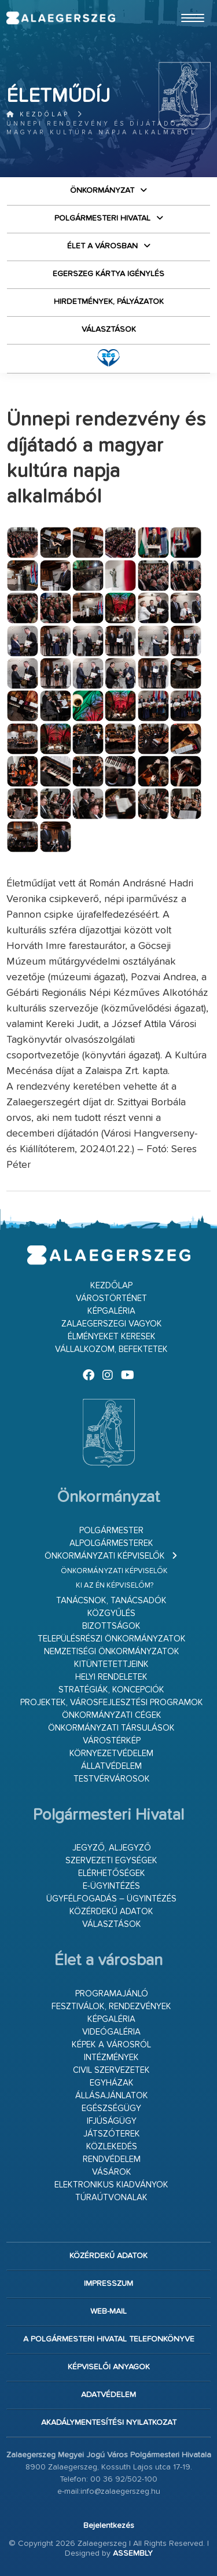  What do you see at coordinates (112, 1336) in the screenshot?
I see `Élményeket keresek` at bounding box center [112, 1336].